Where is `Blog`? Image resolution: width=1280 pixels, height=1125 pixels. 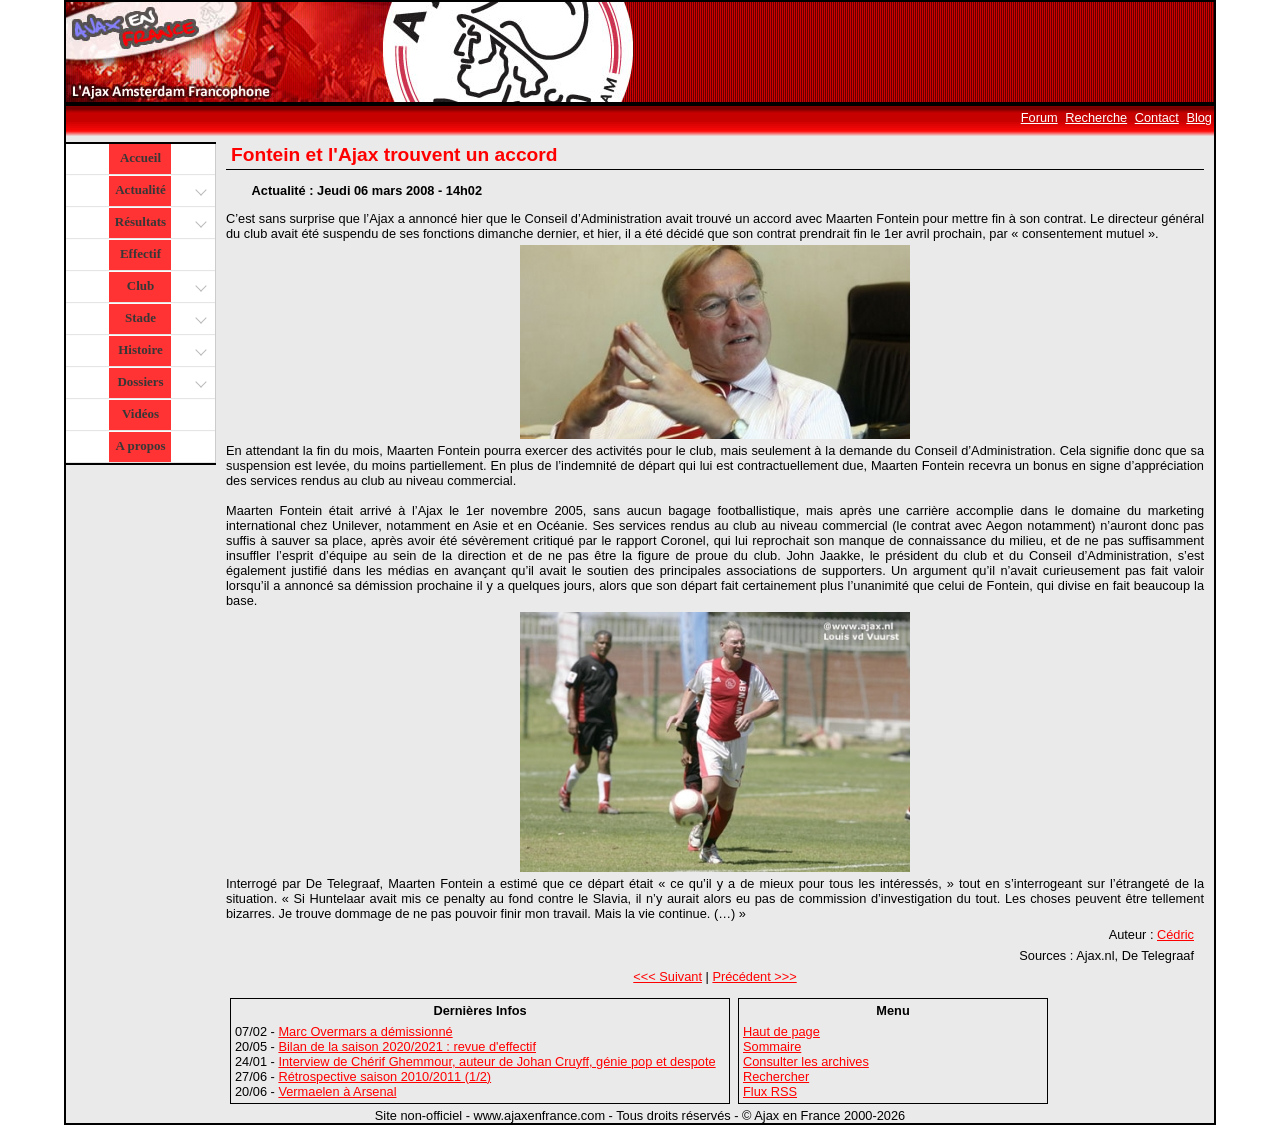 Blog is located at coordinates (1199, 117).